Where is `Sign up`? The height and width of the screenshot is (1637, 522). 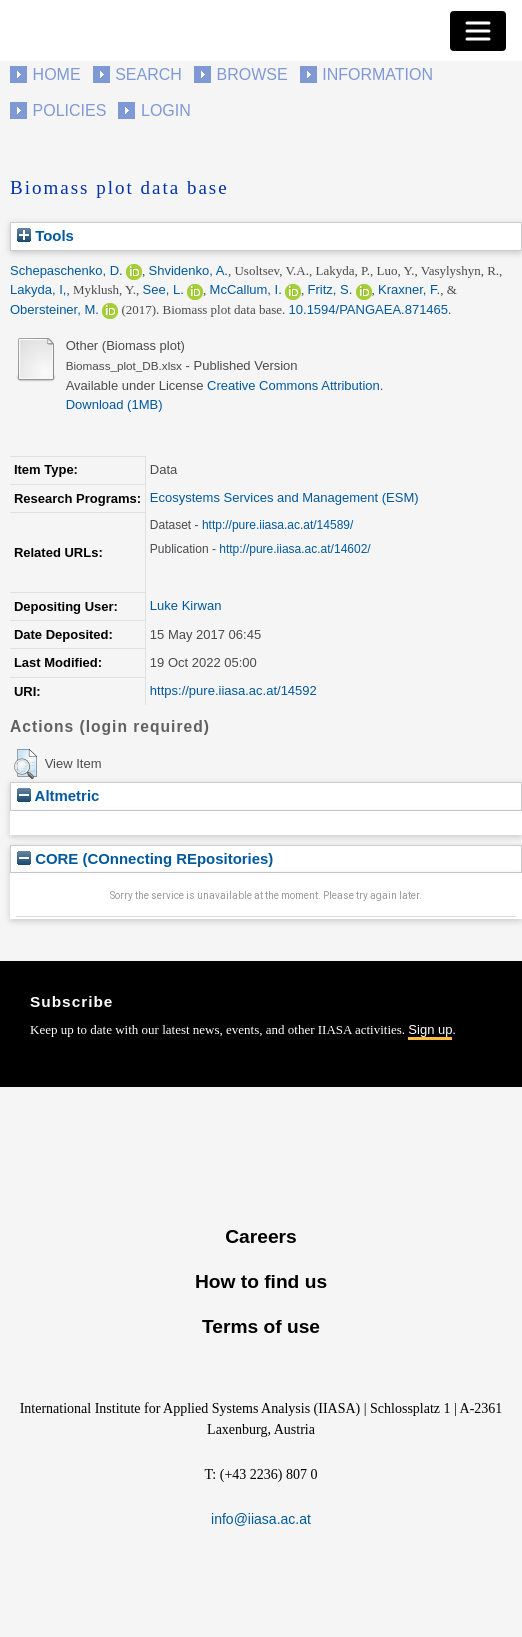 Sign up is located at coordinates (430, 1029).